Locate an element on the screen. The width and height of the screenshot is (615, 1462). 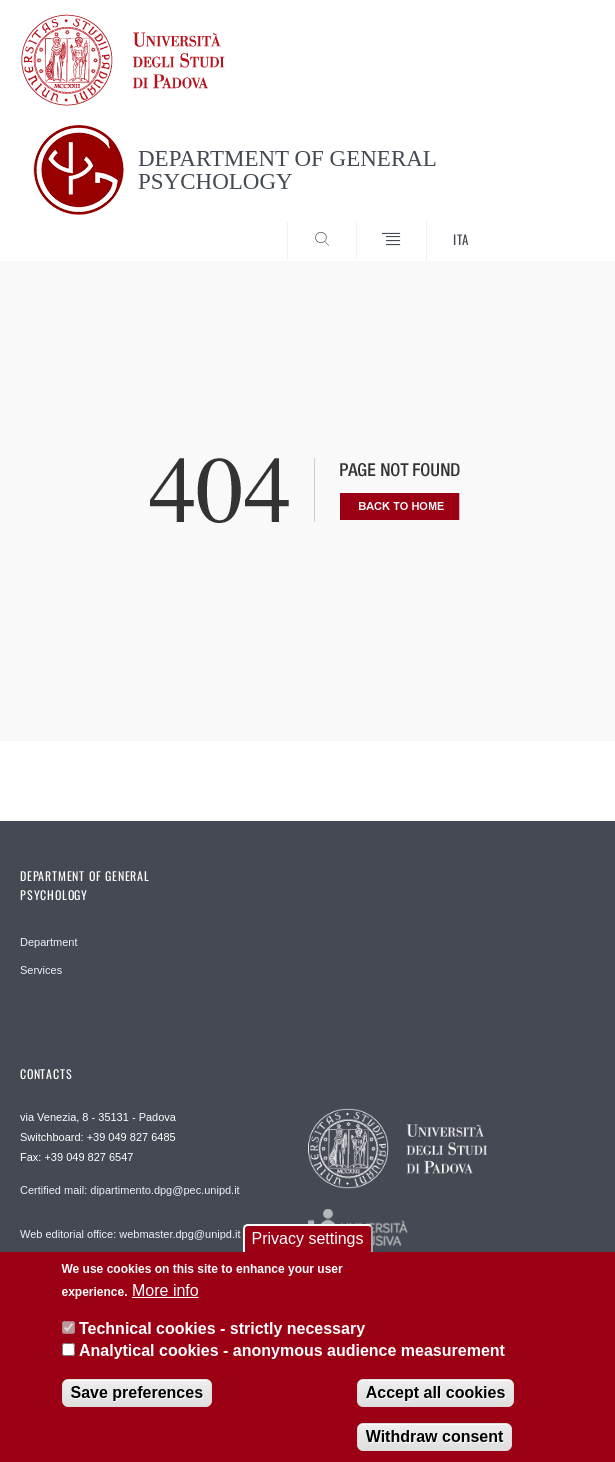
Withdraw consent is located at coordinates (435, 1446).